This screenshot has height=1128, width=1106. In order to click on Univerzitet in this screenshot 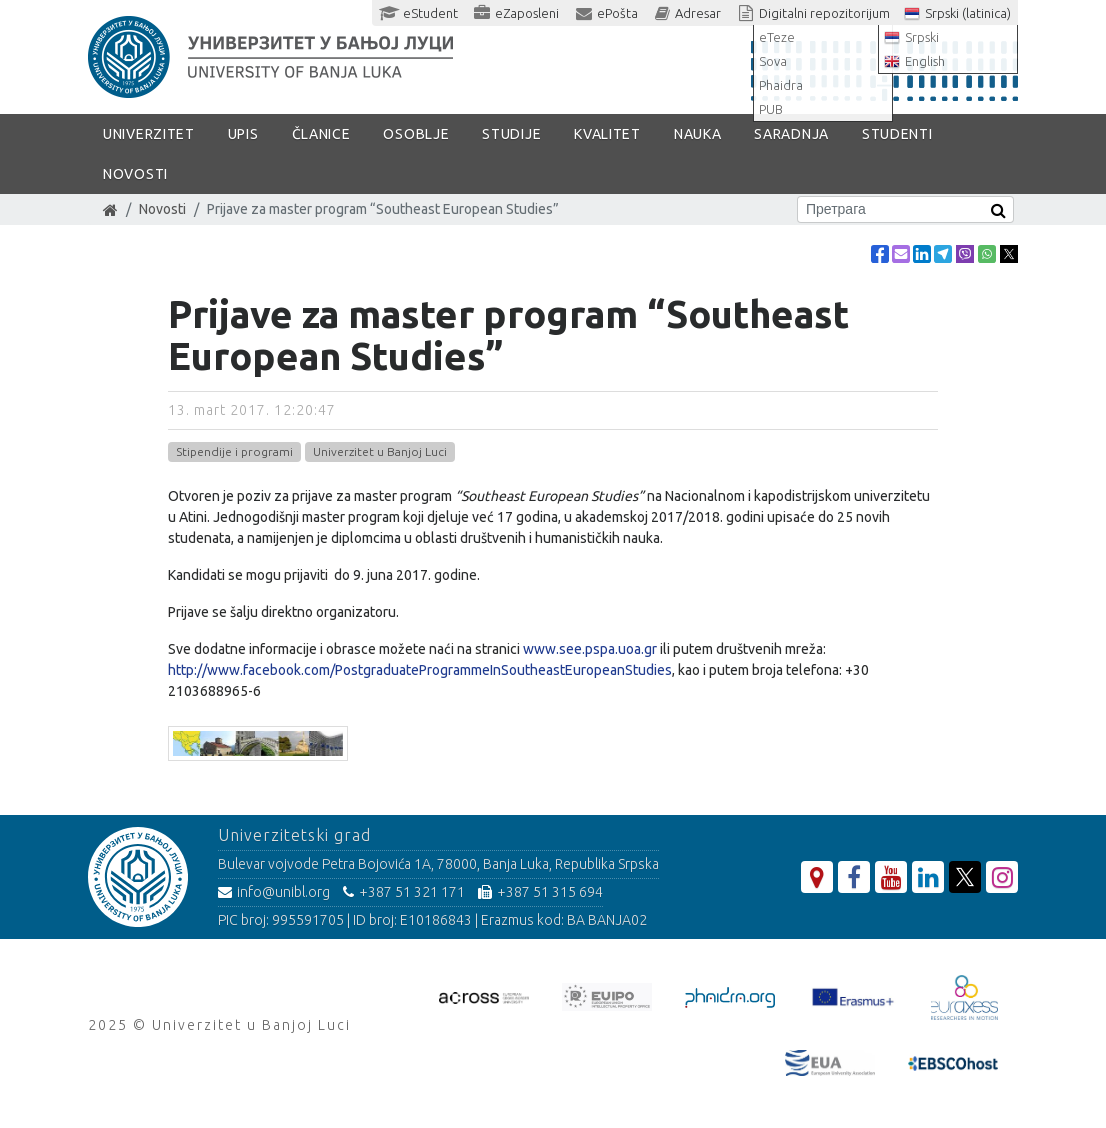, I will do `click(149, 134)`.